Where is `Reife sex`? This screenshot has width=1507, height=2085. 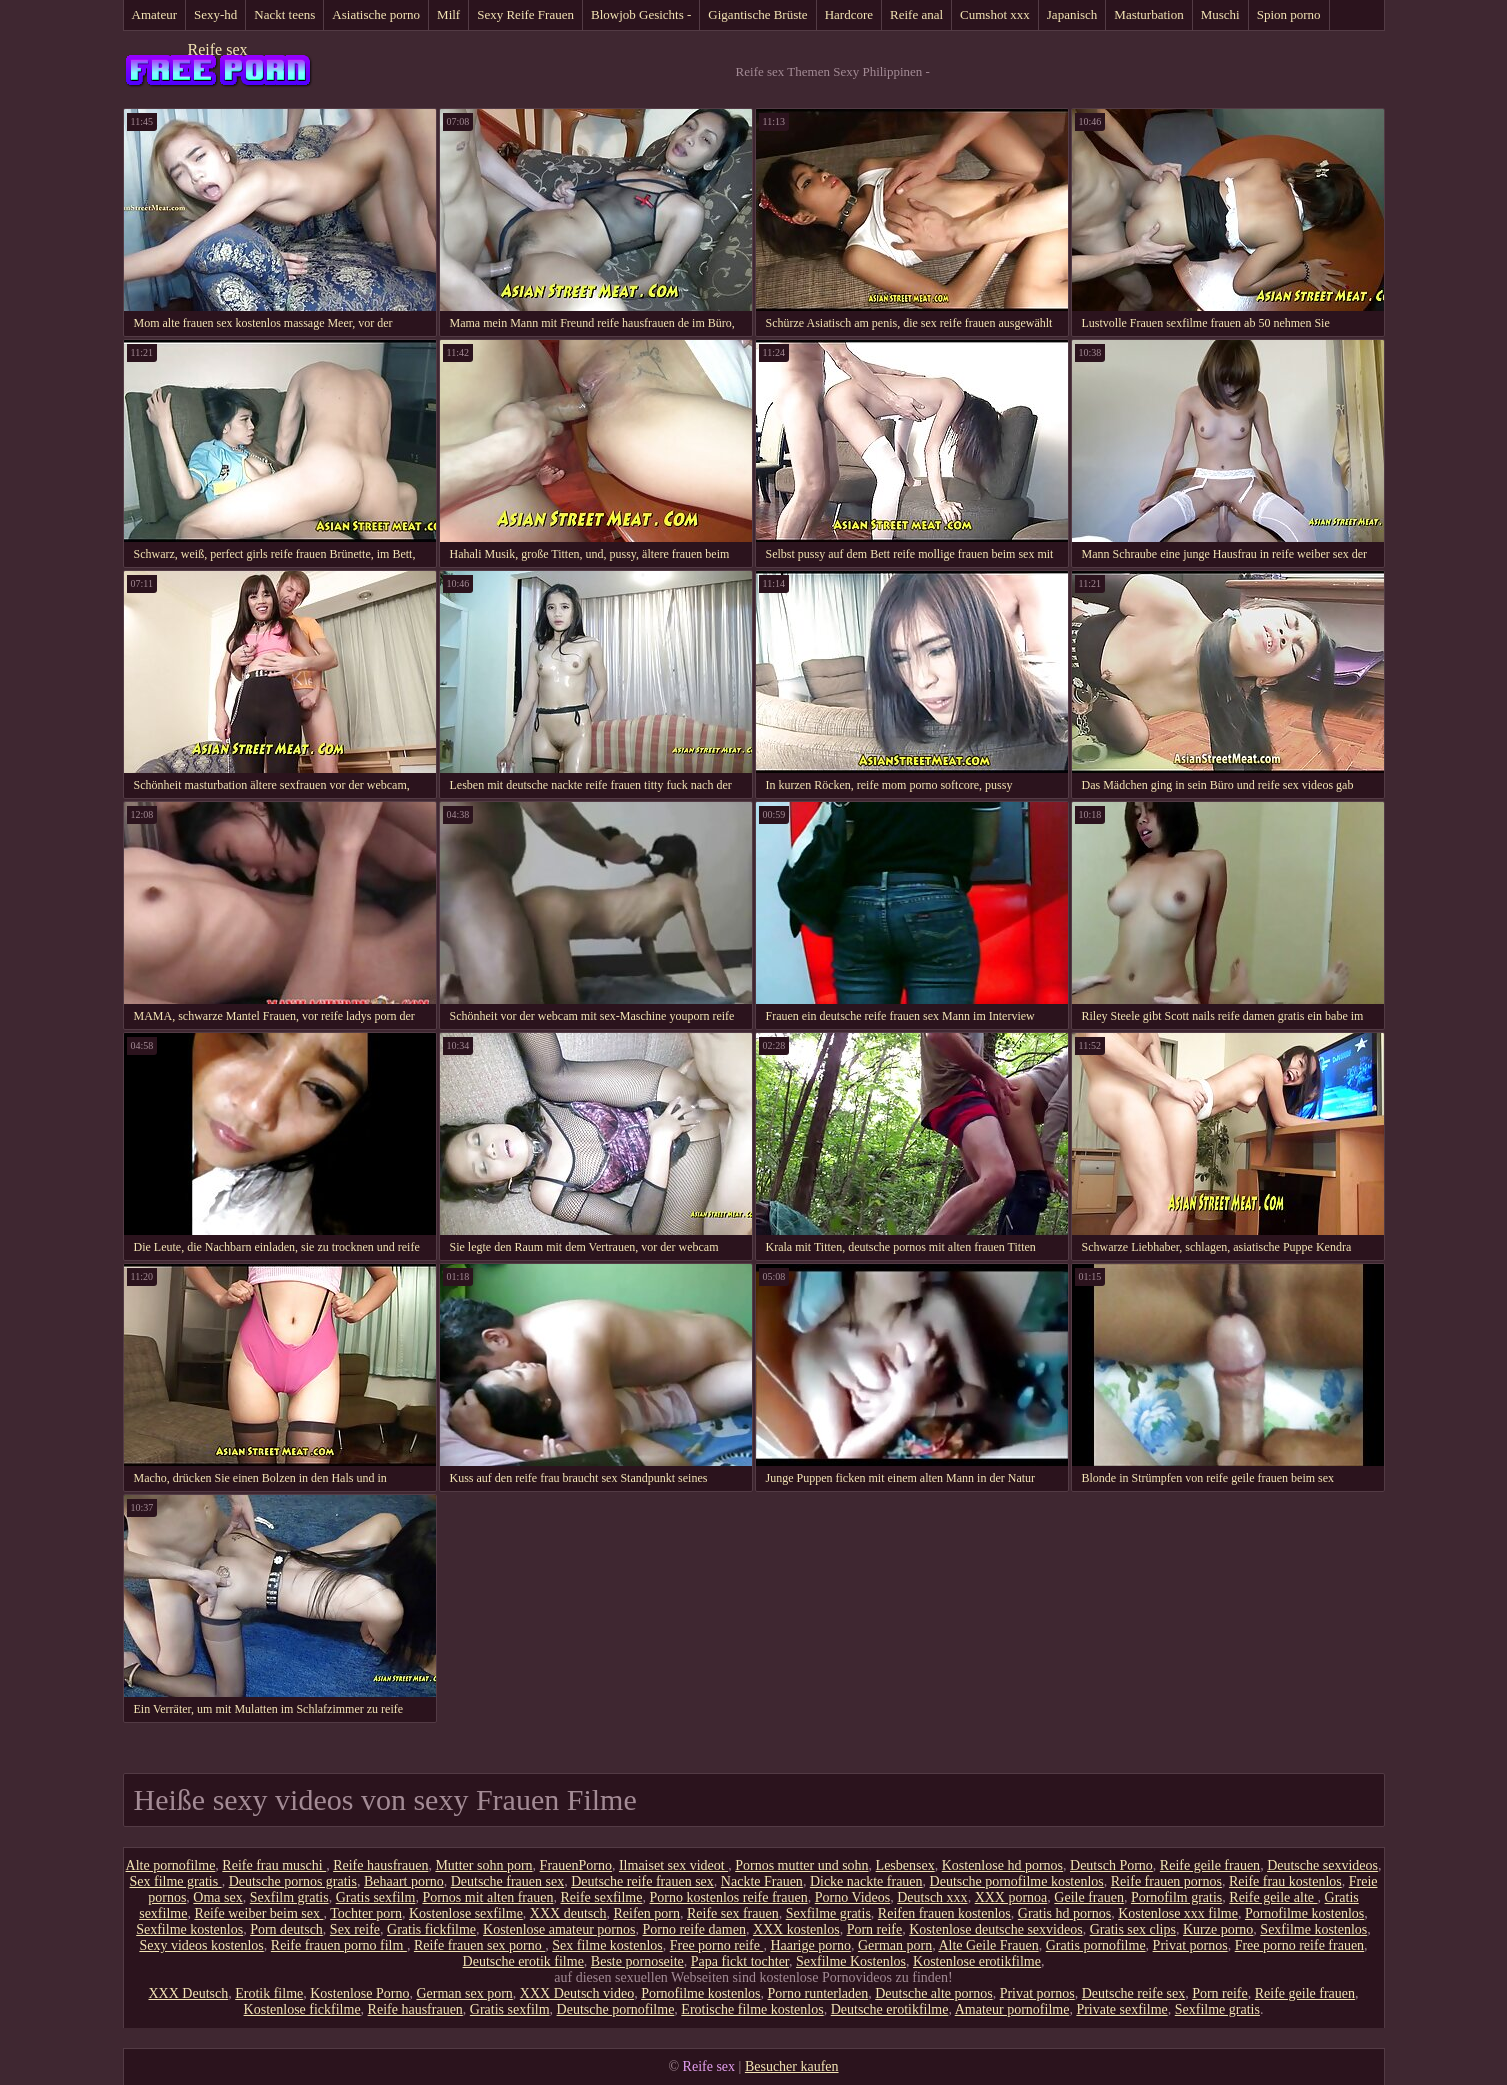
Reife sex is located at coordinates (218, 49).